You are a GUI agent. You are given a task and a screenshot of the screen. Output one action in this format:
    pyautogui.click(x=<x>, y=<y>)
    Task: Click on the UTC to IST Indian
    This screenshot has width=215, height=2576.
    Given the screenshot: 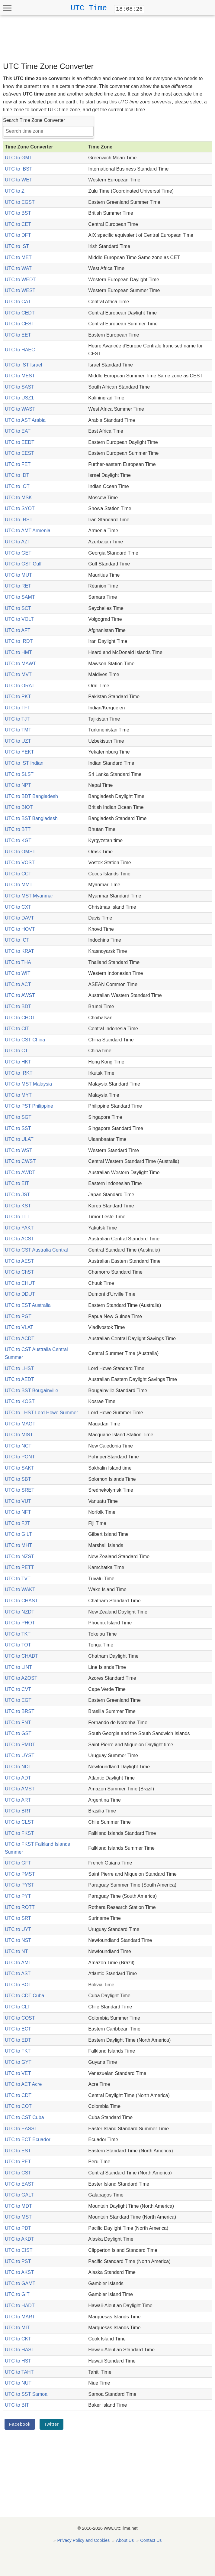 What is the action you would take?
    pyautogui.click(x=24, y=763)
    